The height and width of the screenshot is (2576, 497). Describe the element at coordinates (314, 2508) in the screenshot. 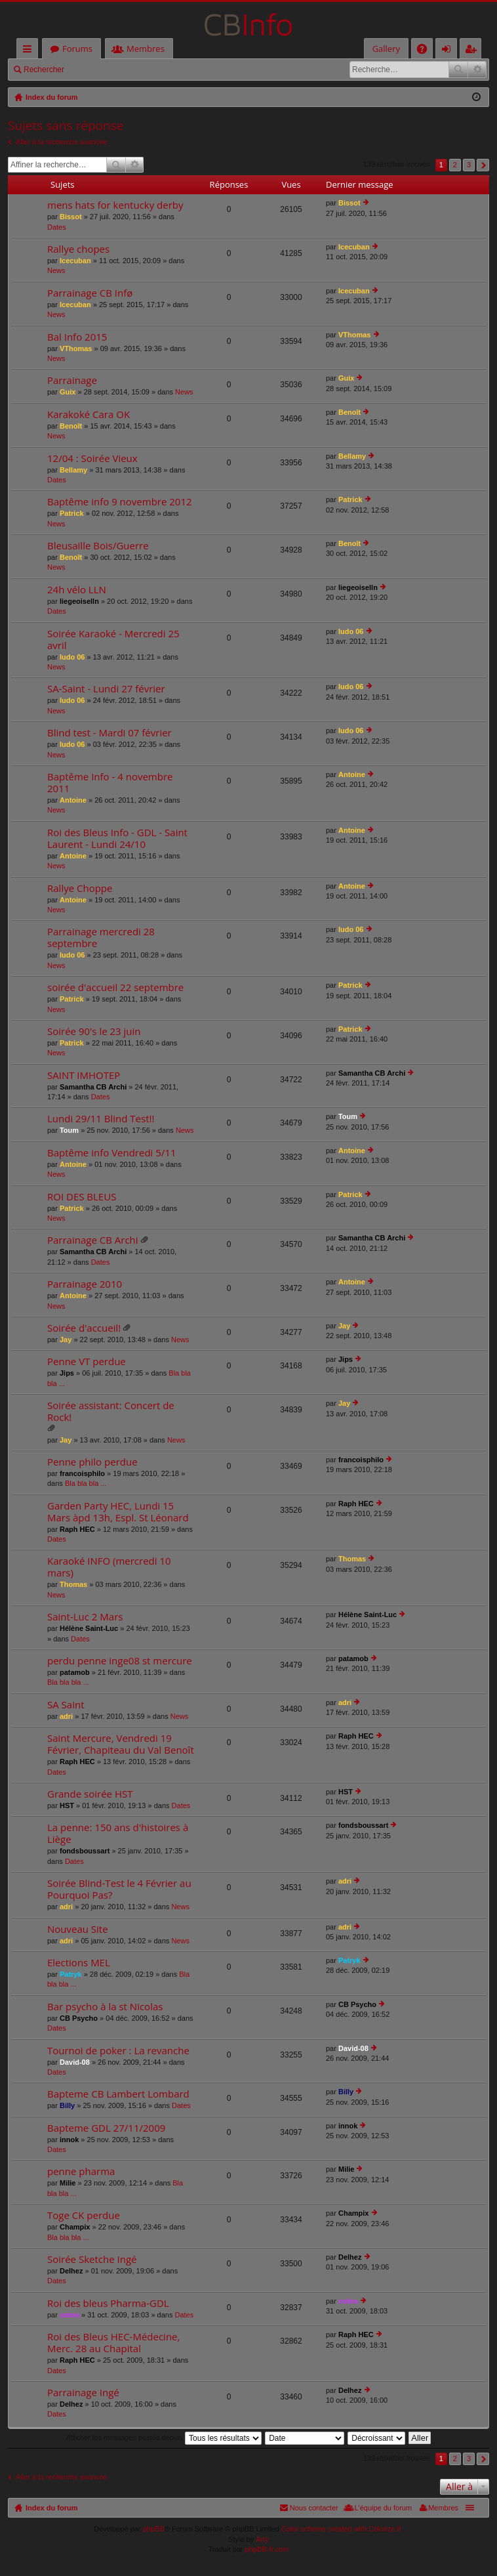

I see `Nous contacter [menuitem]` at that location.